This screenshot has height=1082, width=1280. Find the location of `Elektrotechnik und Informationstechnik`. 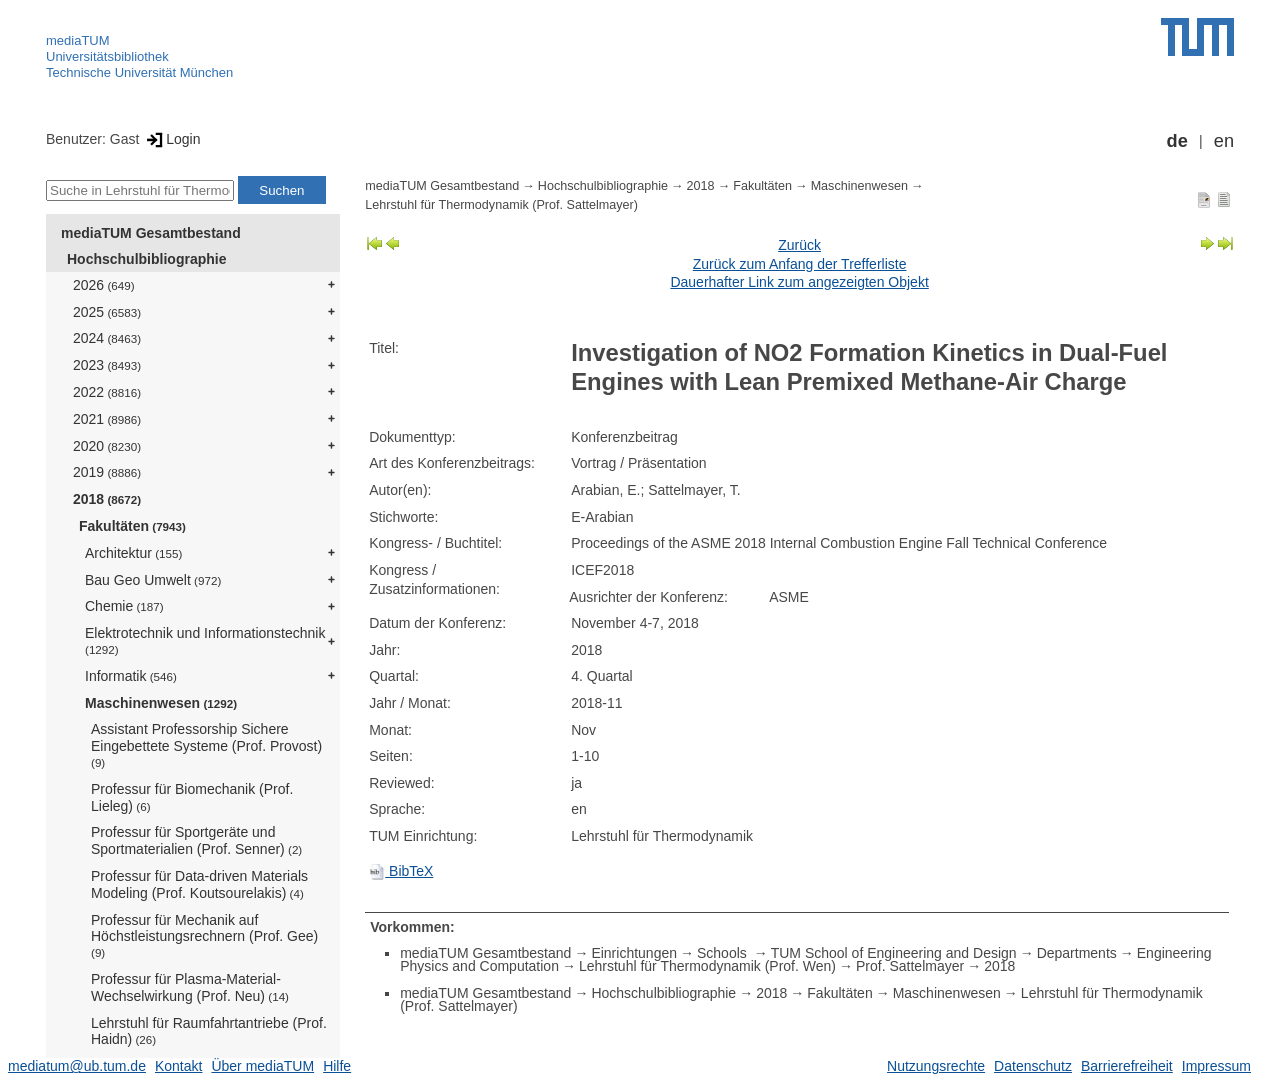

Elektrotechnik und Informationstechnik is located at coordinates (205, 640).